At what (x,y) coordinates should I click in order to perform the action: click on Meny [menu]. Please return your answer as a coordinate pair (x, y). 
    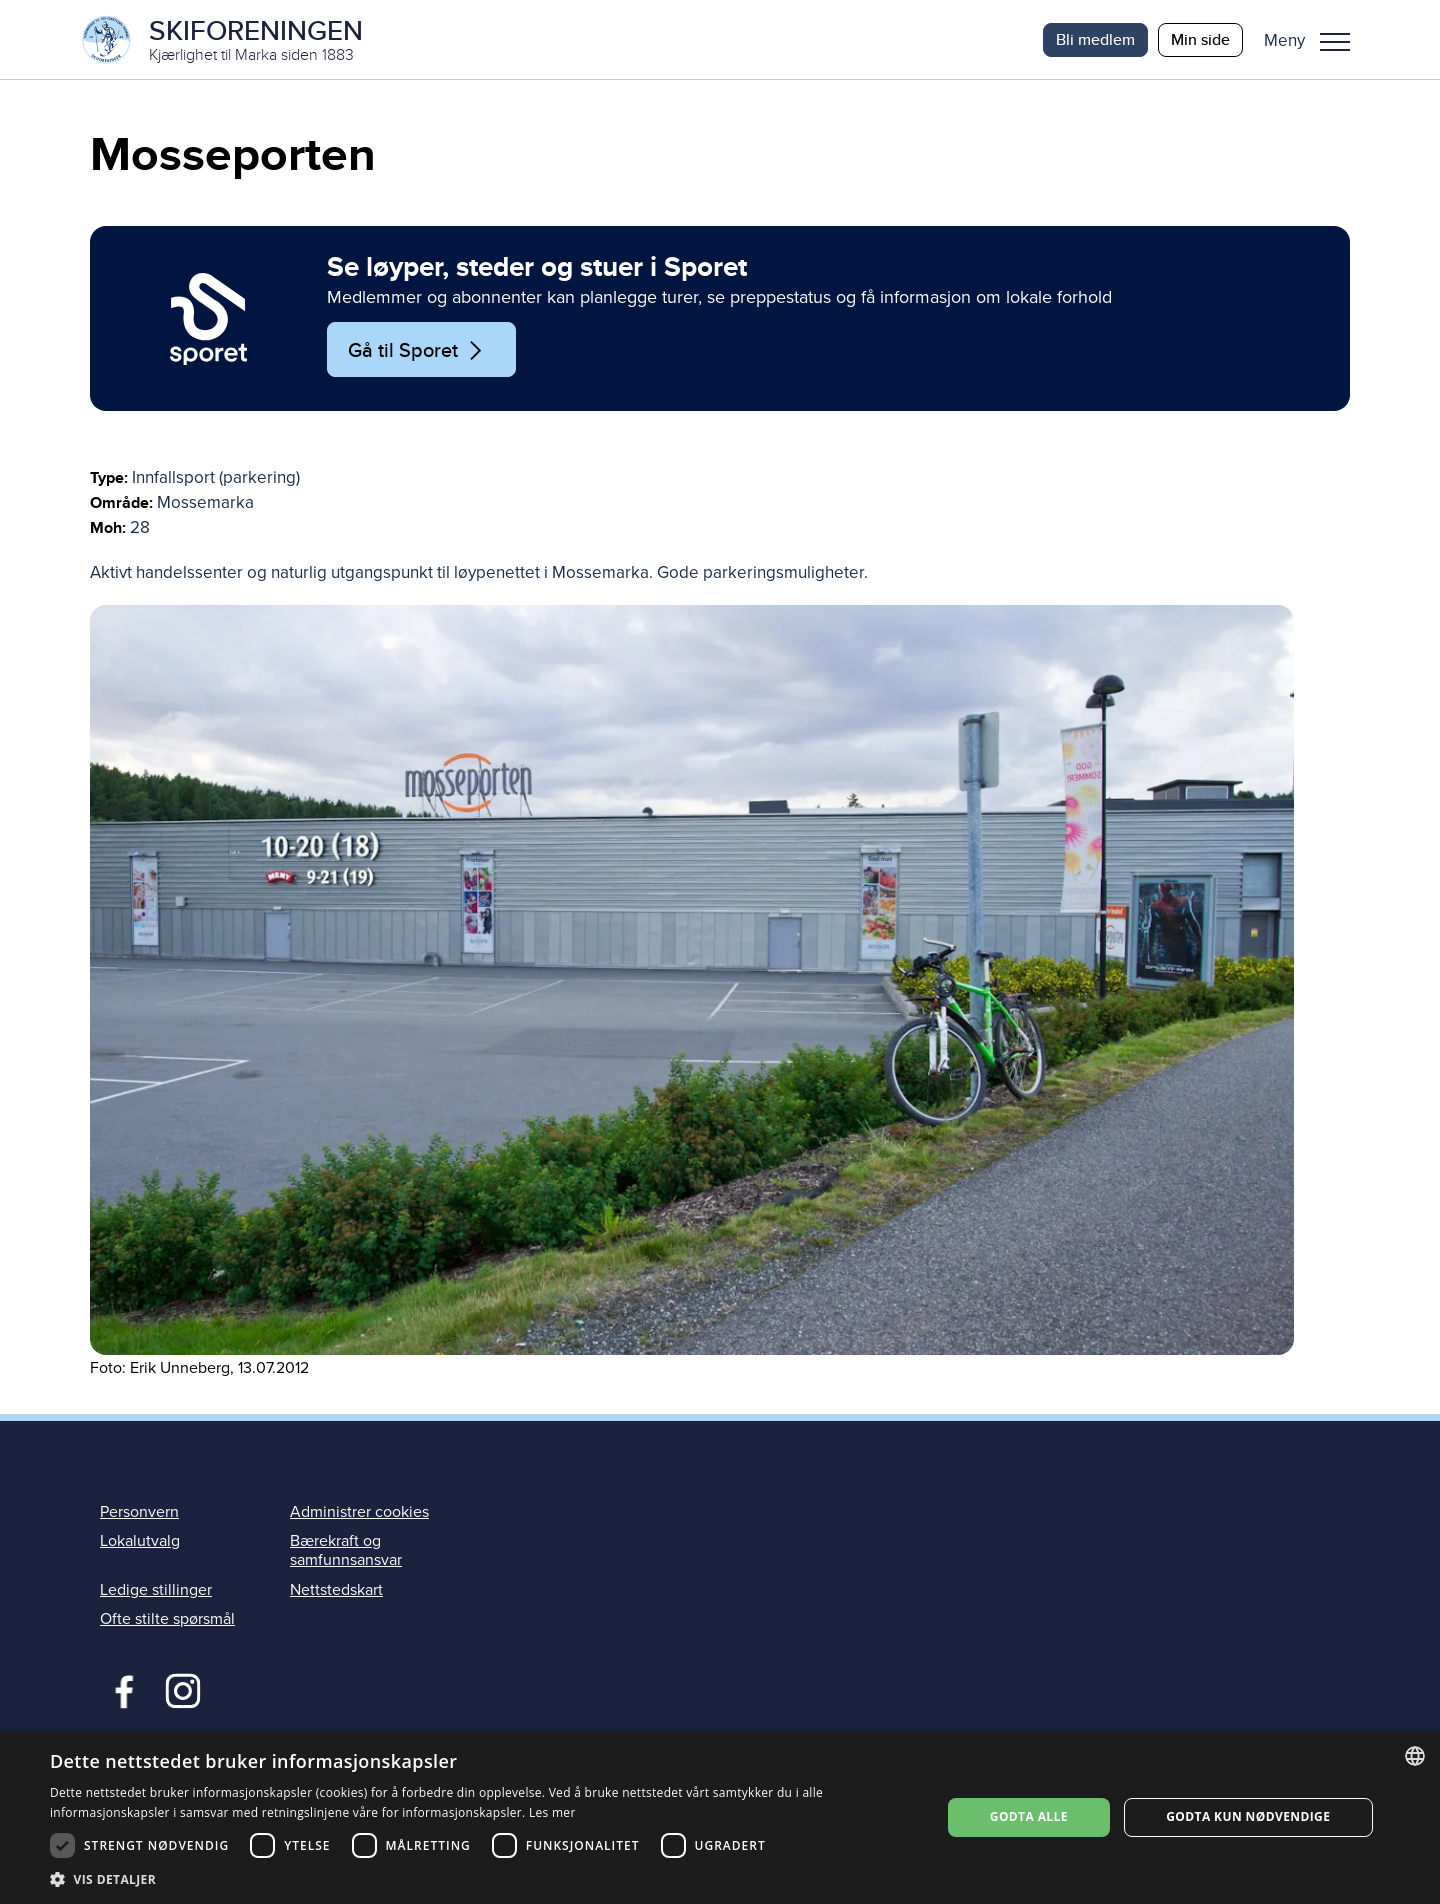
    Looking at the image, I should click on (1335, 42).